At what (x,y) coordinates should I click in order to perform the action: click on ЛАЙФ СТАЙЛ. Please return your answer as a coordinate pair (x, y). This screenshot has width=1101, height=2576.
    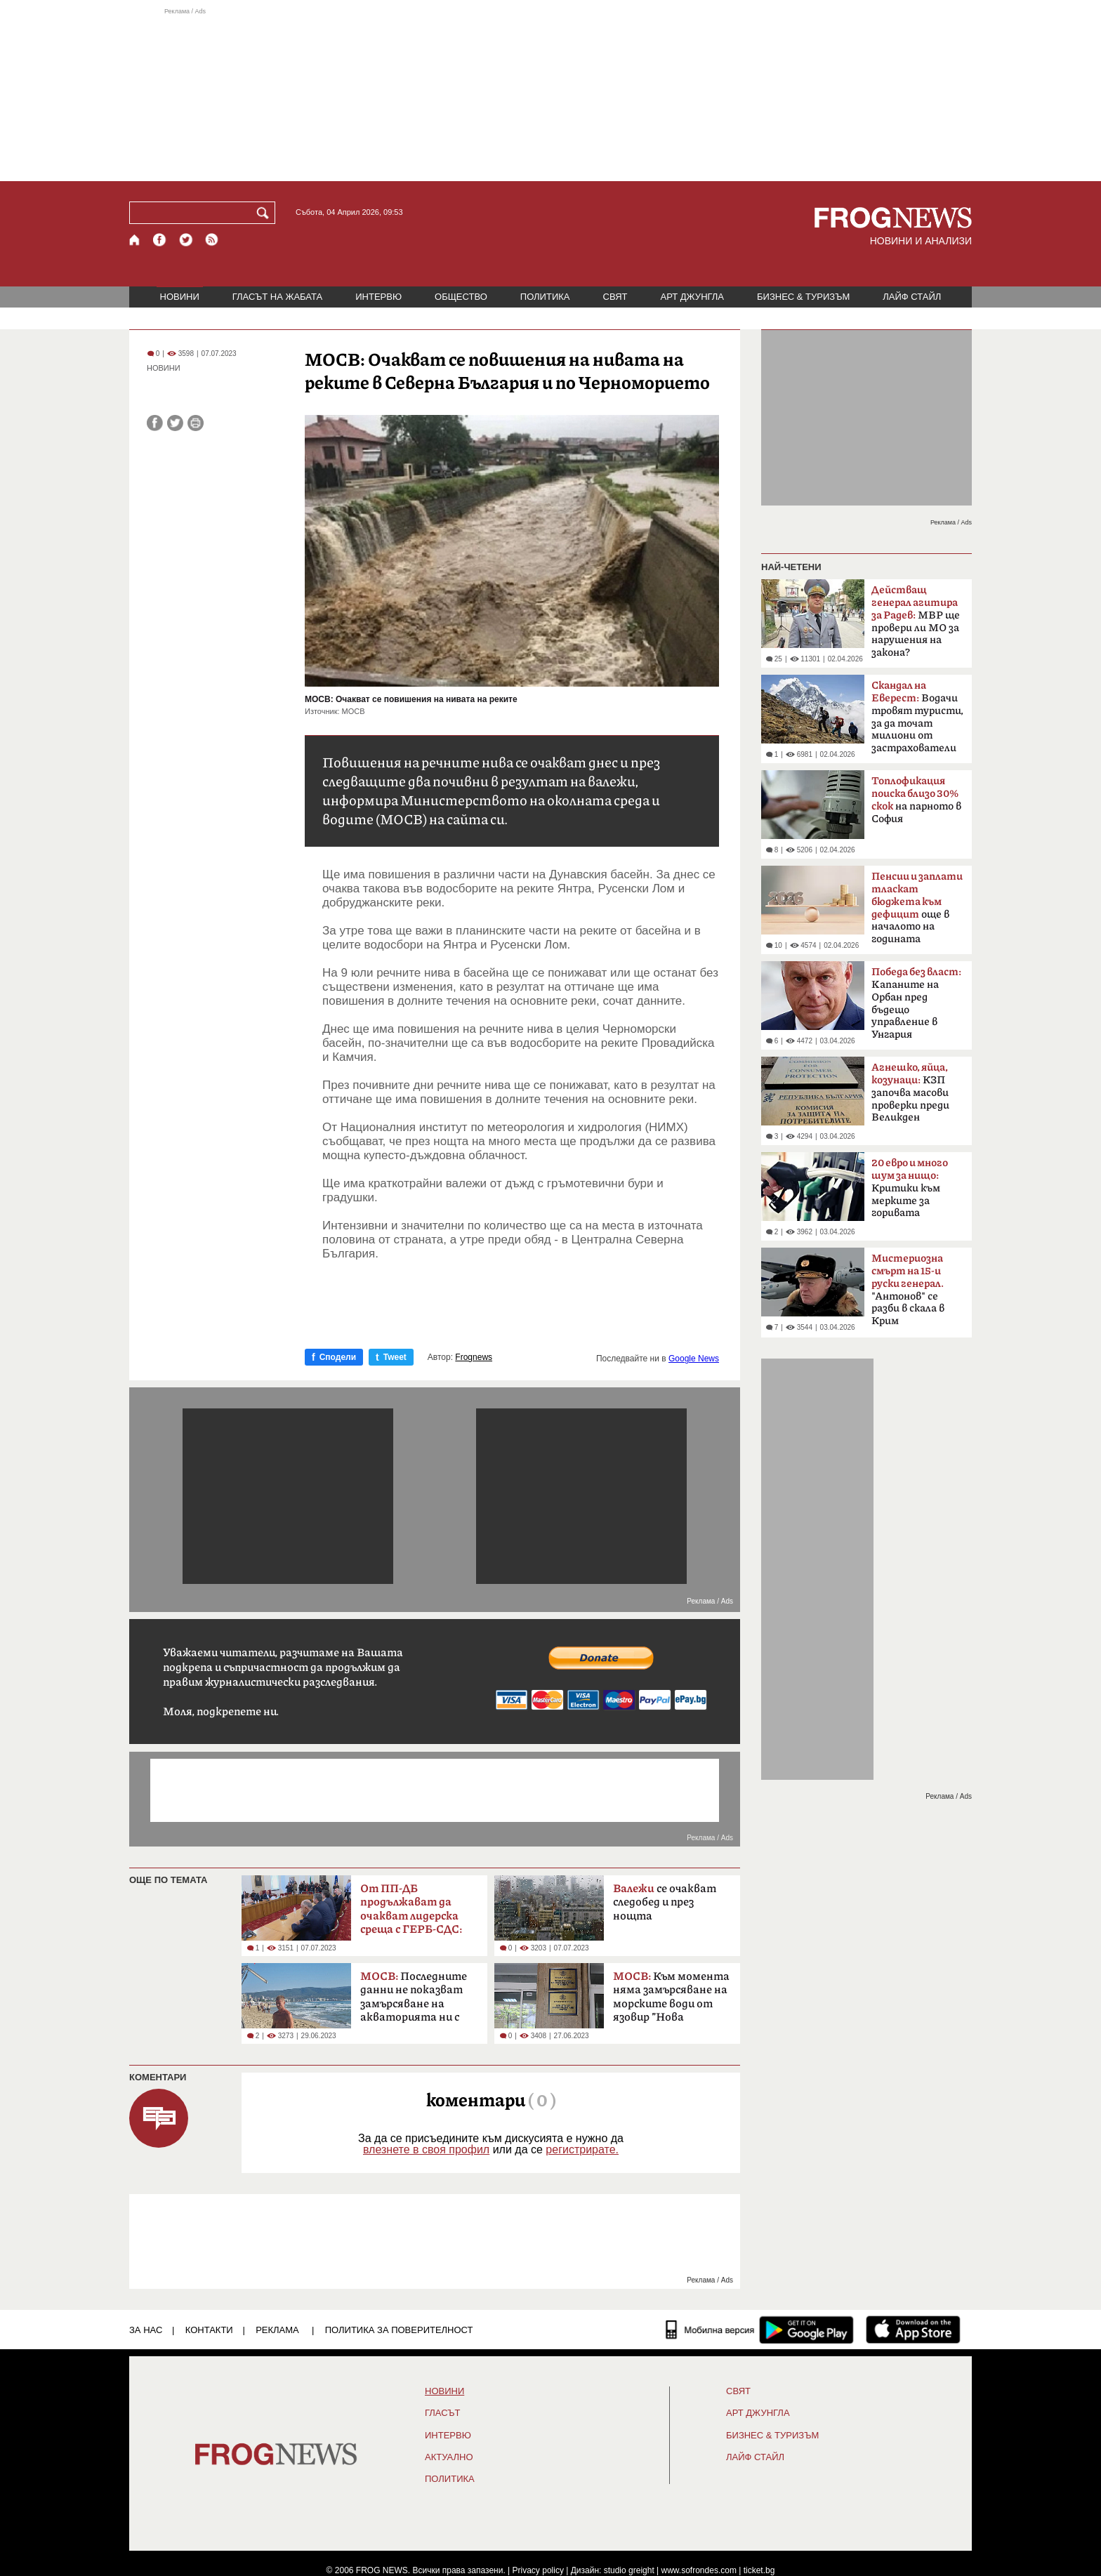
    Looking at the image, I should click on (912, 296).